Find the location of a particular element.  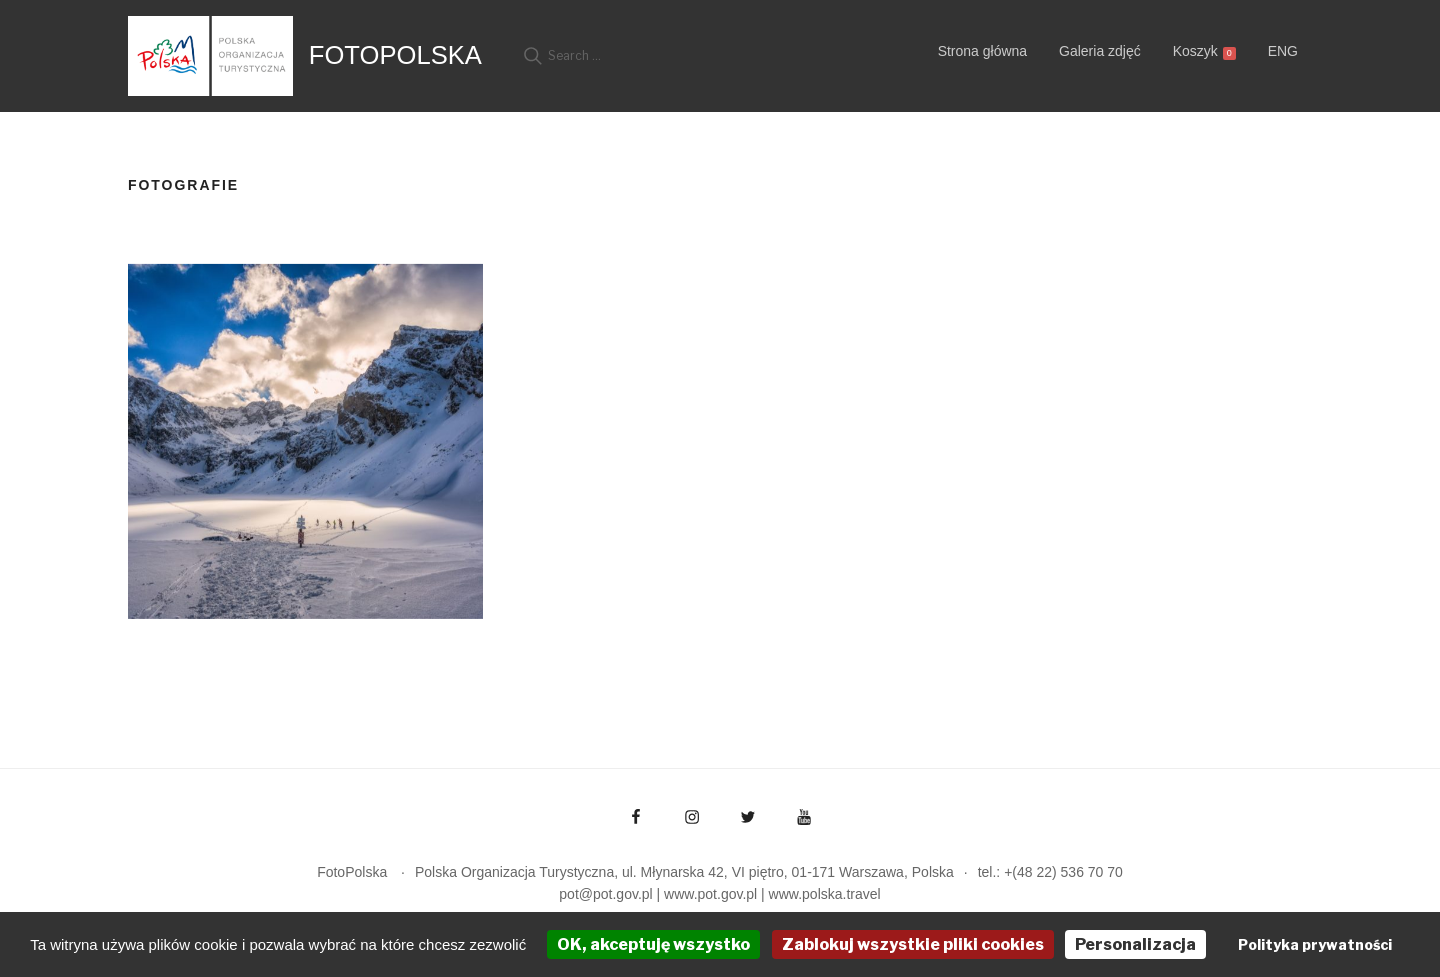

Strona główna is located at coordinates (983, 51).